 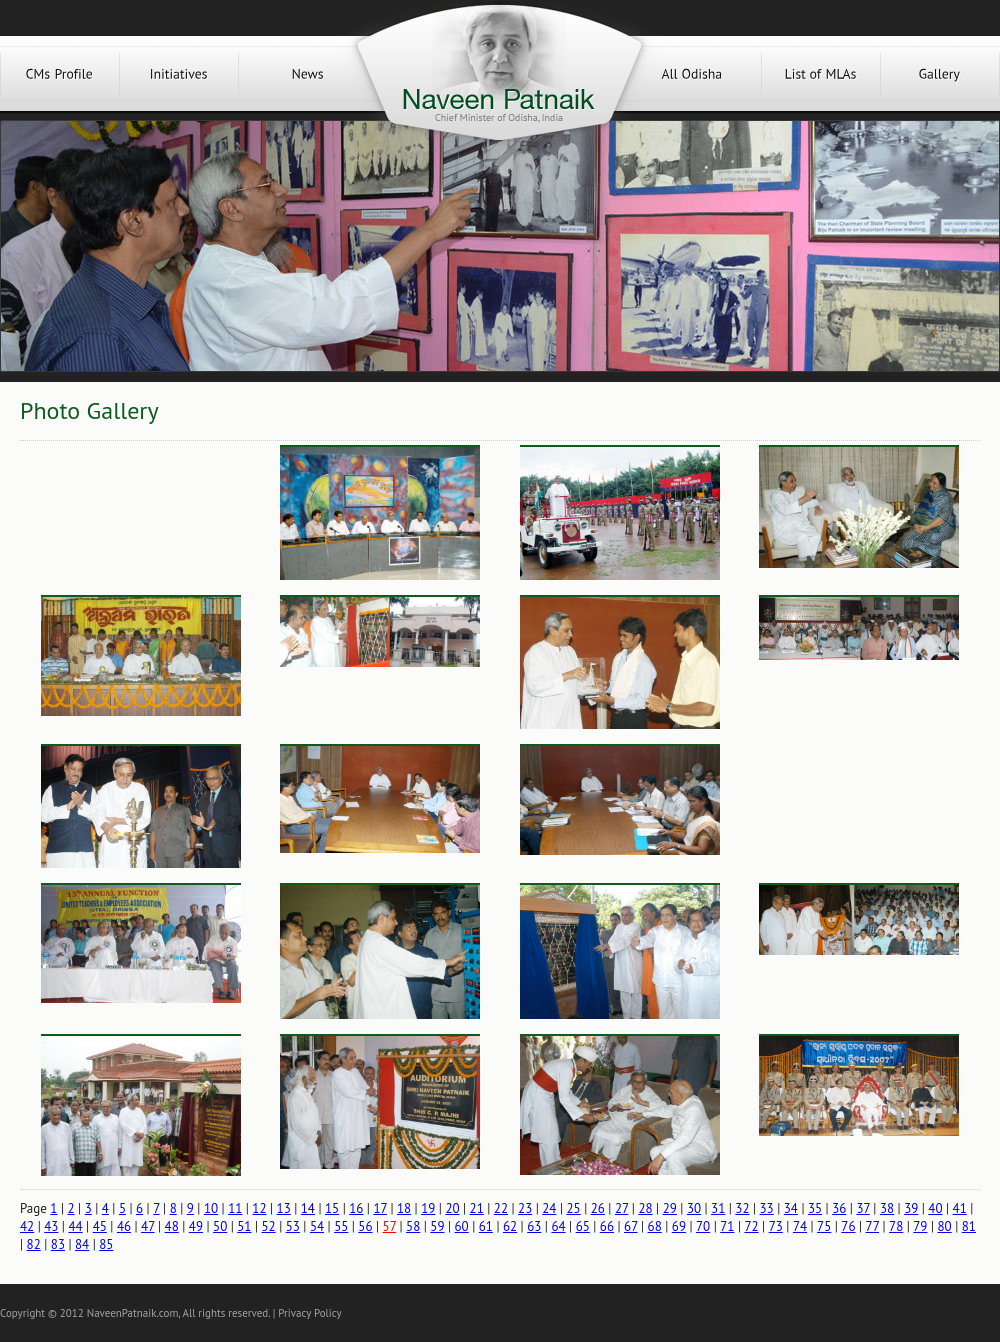 What do you see at coordinates (477, 1208) in the screenshot?
I see `21` at bounding box center [477, 1208].